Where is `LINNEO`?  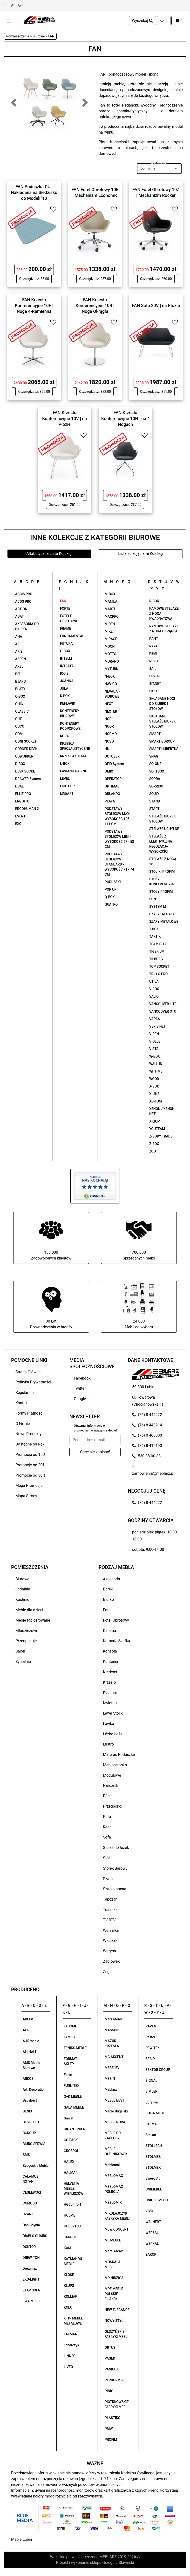 LINNEO is located at coordinates (70, 2356).